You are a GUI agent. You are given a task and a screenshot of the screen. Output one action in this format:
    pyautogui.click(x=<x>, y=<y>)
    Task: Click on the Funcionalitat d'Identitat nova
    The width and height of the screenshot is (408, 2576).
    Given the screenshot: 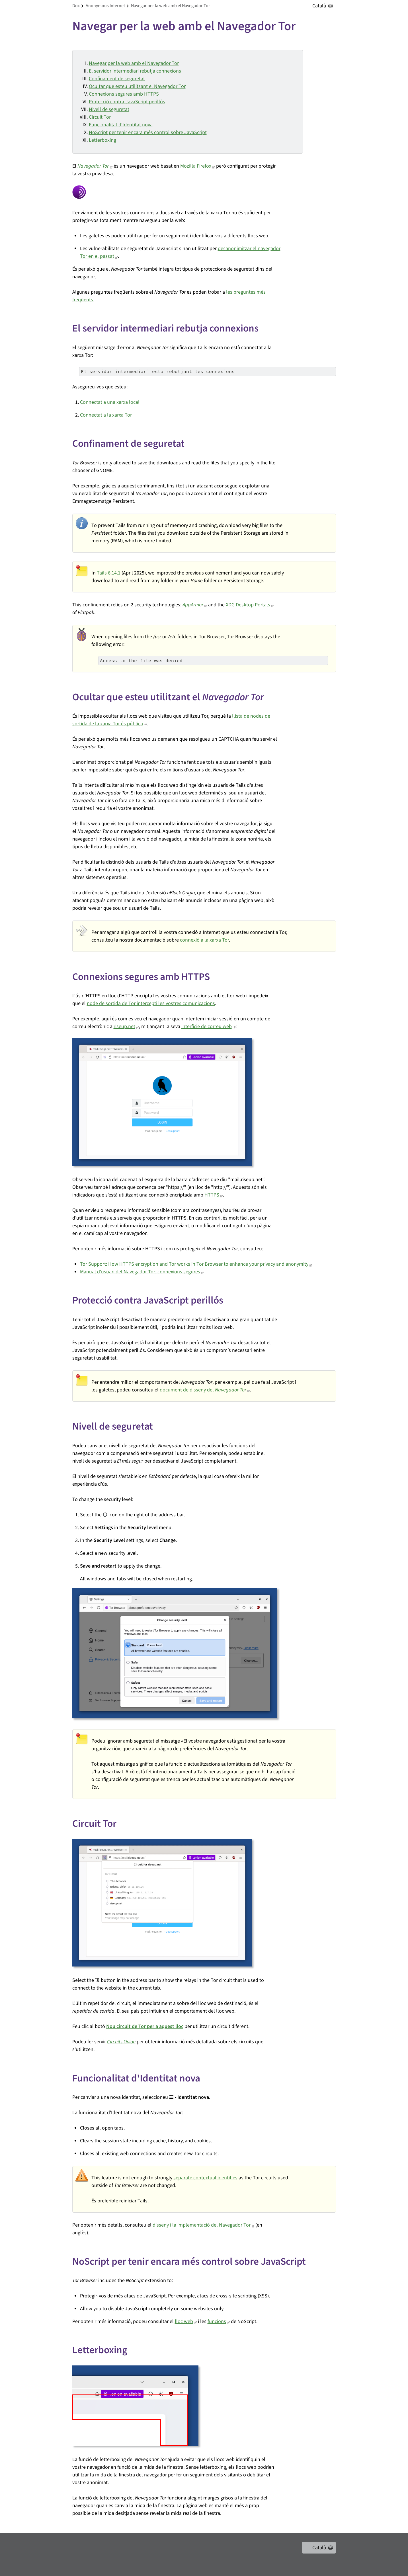 What is the action you would take?
    pyautogui.click(x=121, y=124)
    